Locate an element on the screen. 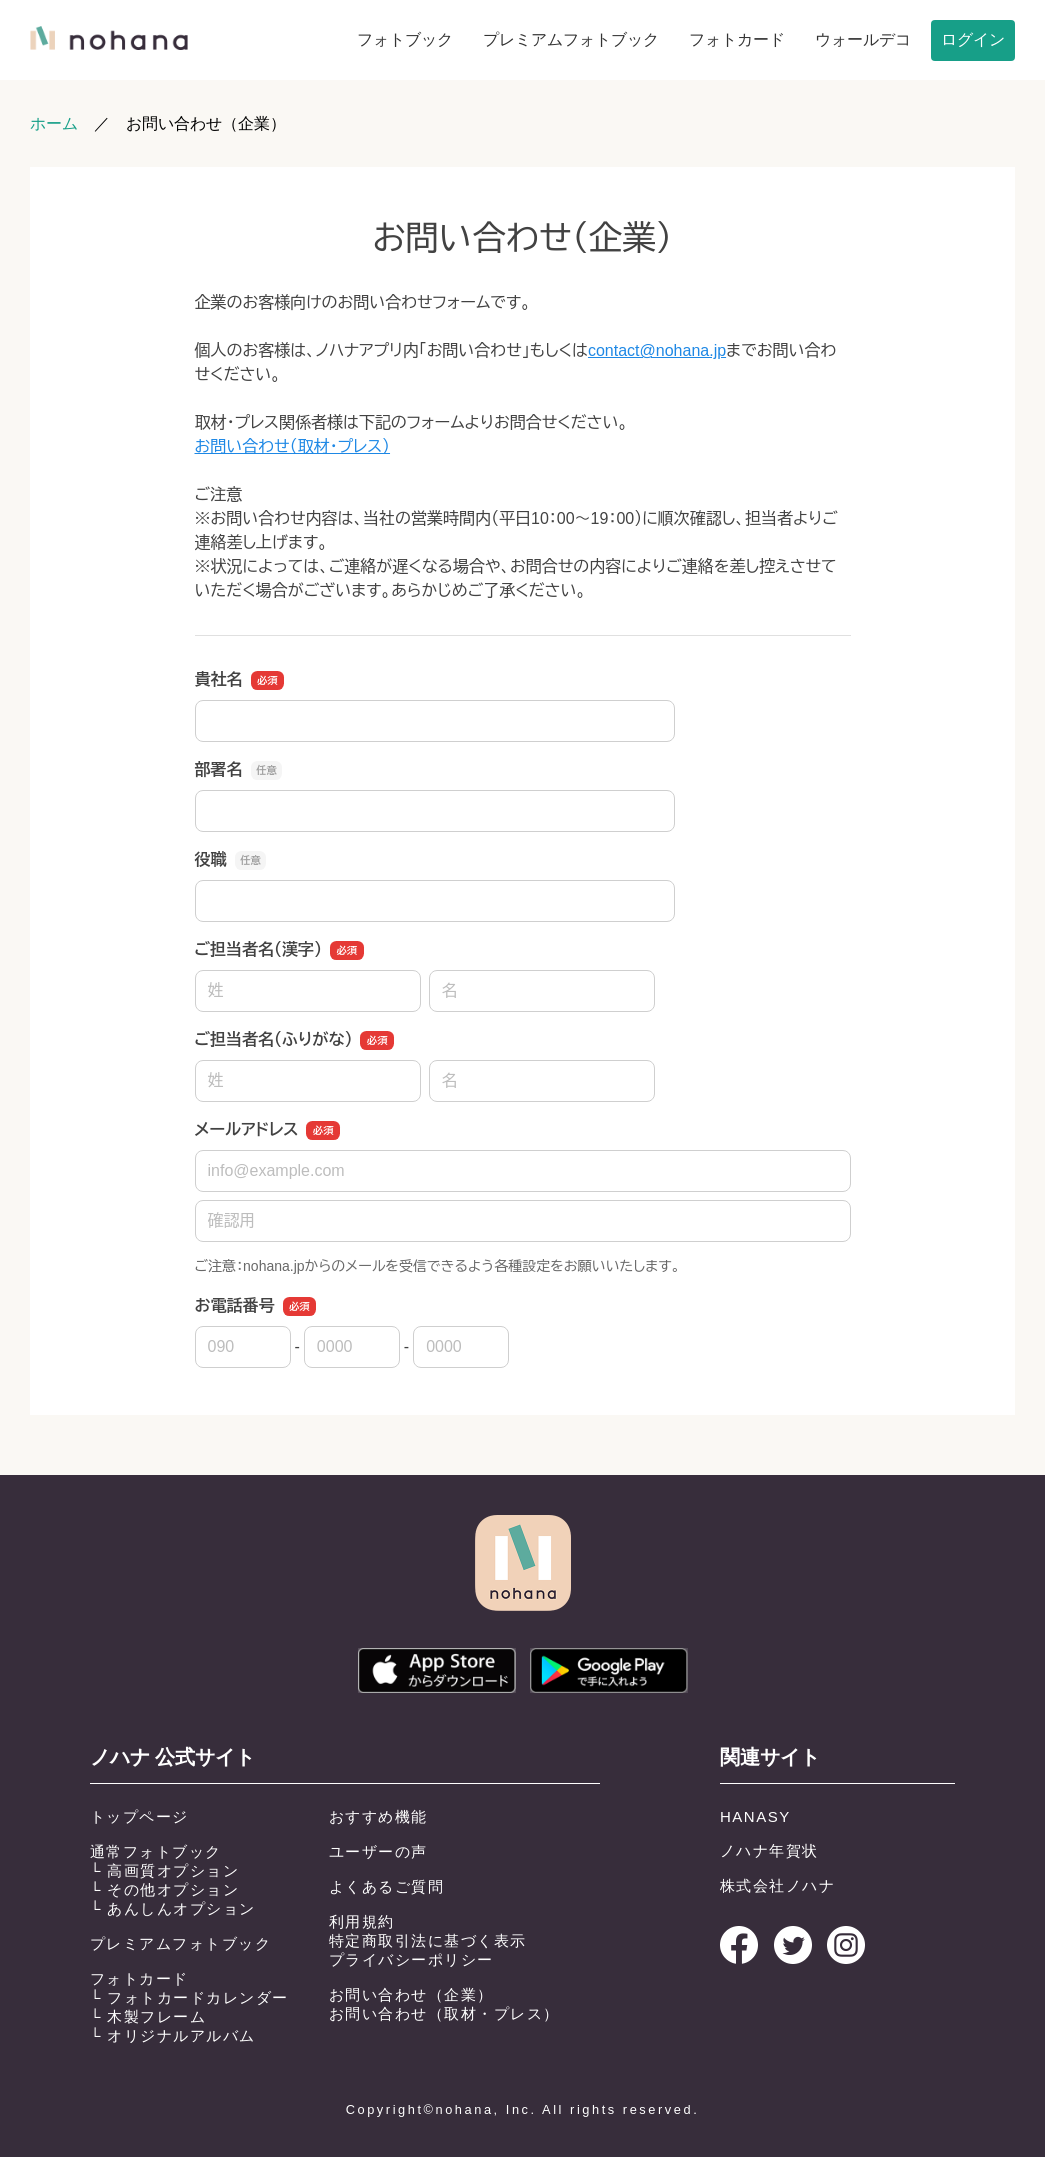 The height and width of the screenshot is (2157, 1045). ホーム is located at coordinates (54, 123).